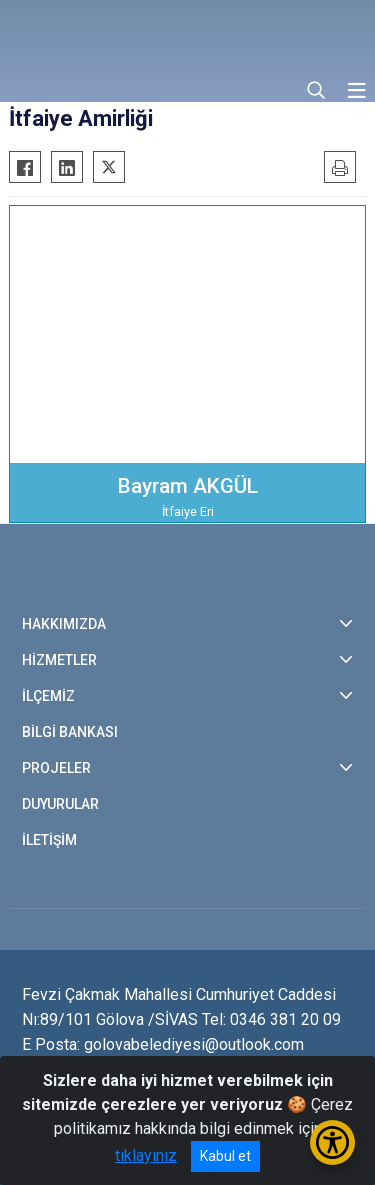  Describe the element at coordinates (225, 1156) in the screenshot. I see `Kabul et` at that location.